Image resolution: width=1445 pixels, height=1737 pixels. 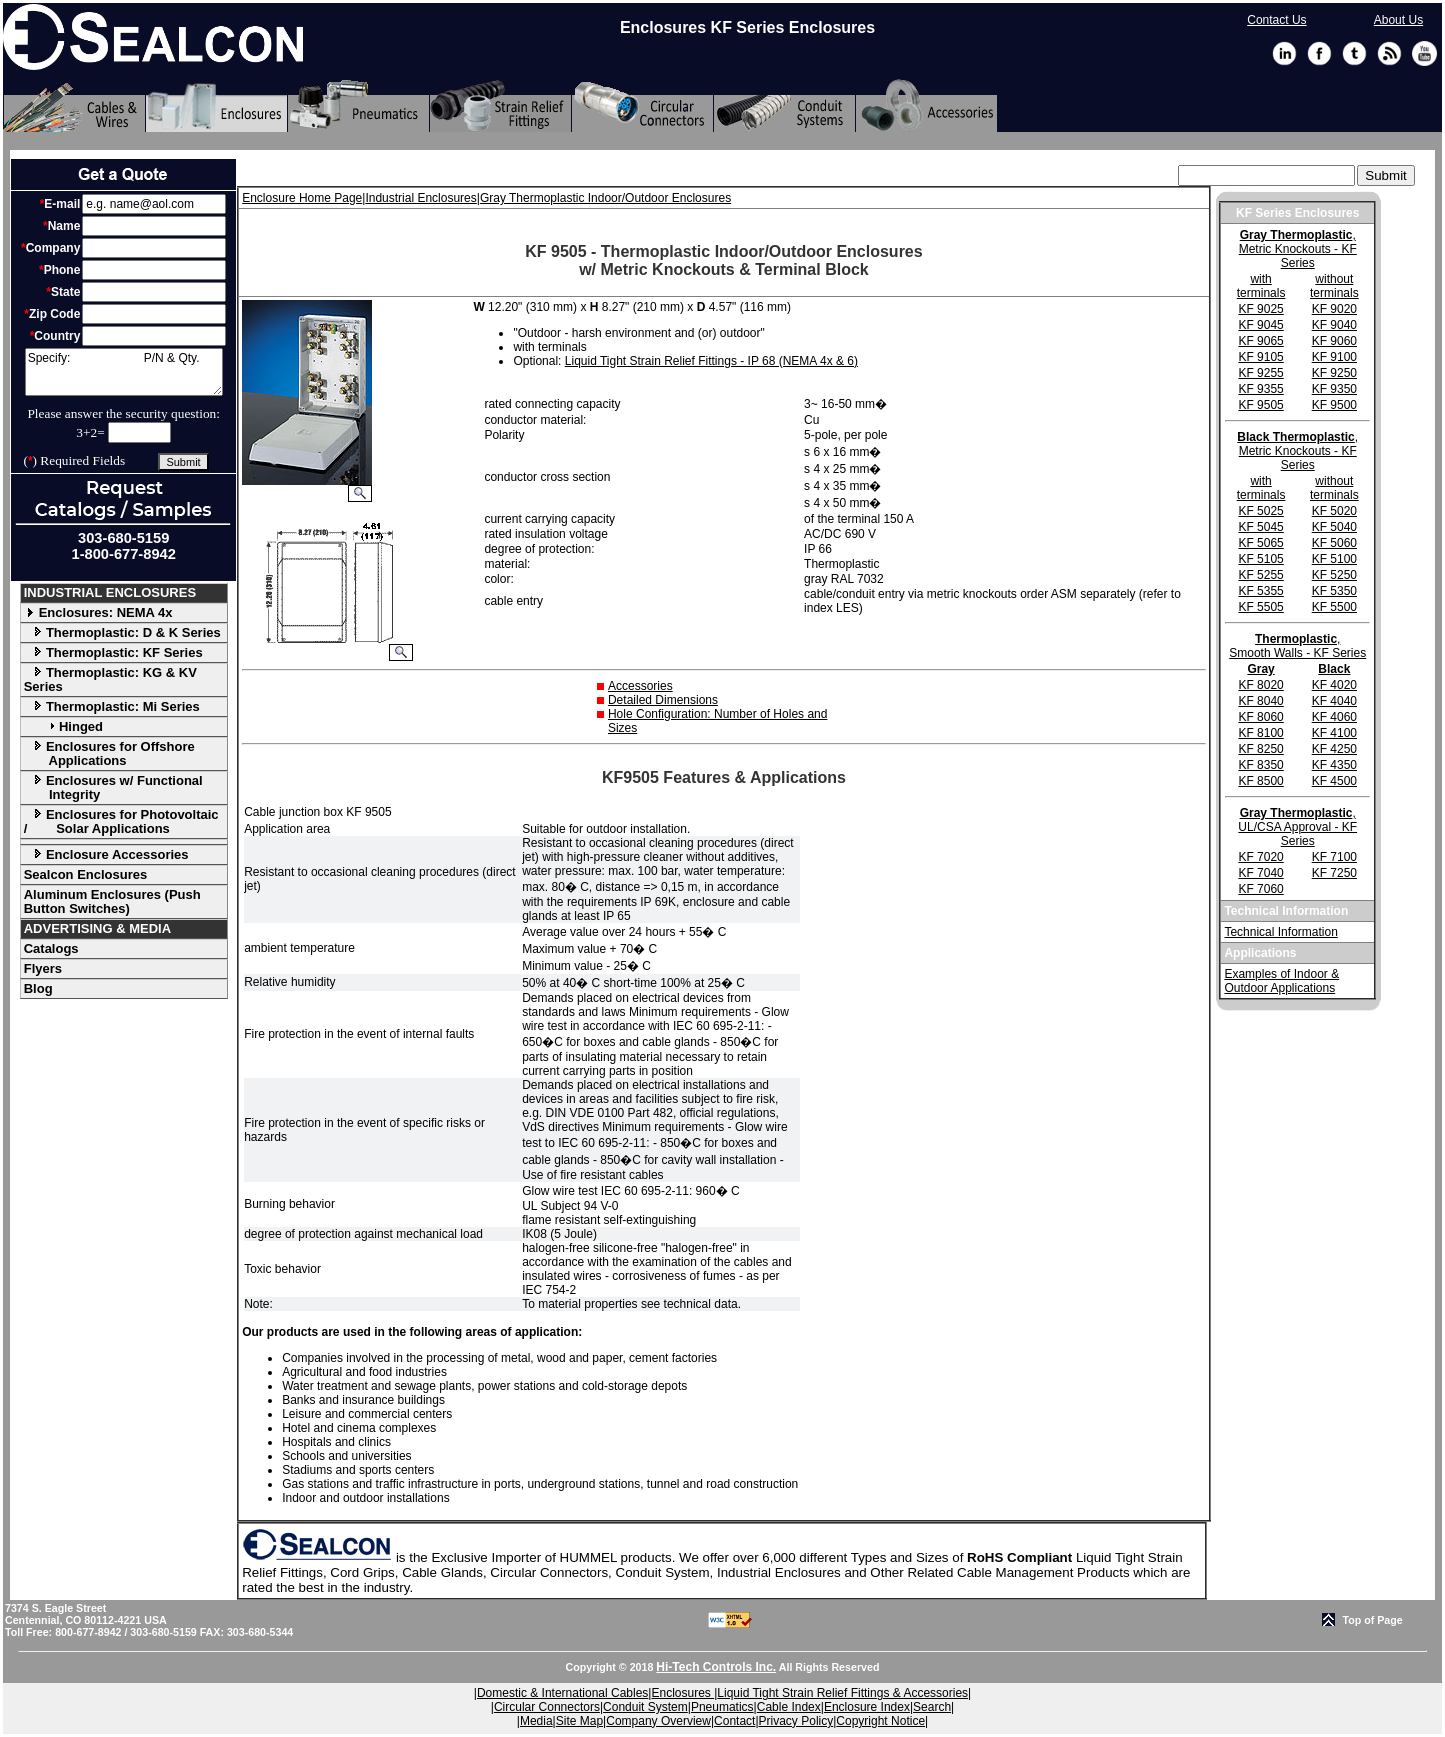 I want to click on , UL/CSA Approval - KF Series, so click(x=1297, y=827).